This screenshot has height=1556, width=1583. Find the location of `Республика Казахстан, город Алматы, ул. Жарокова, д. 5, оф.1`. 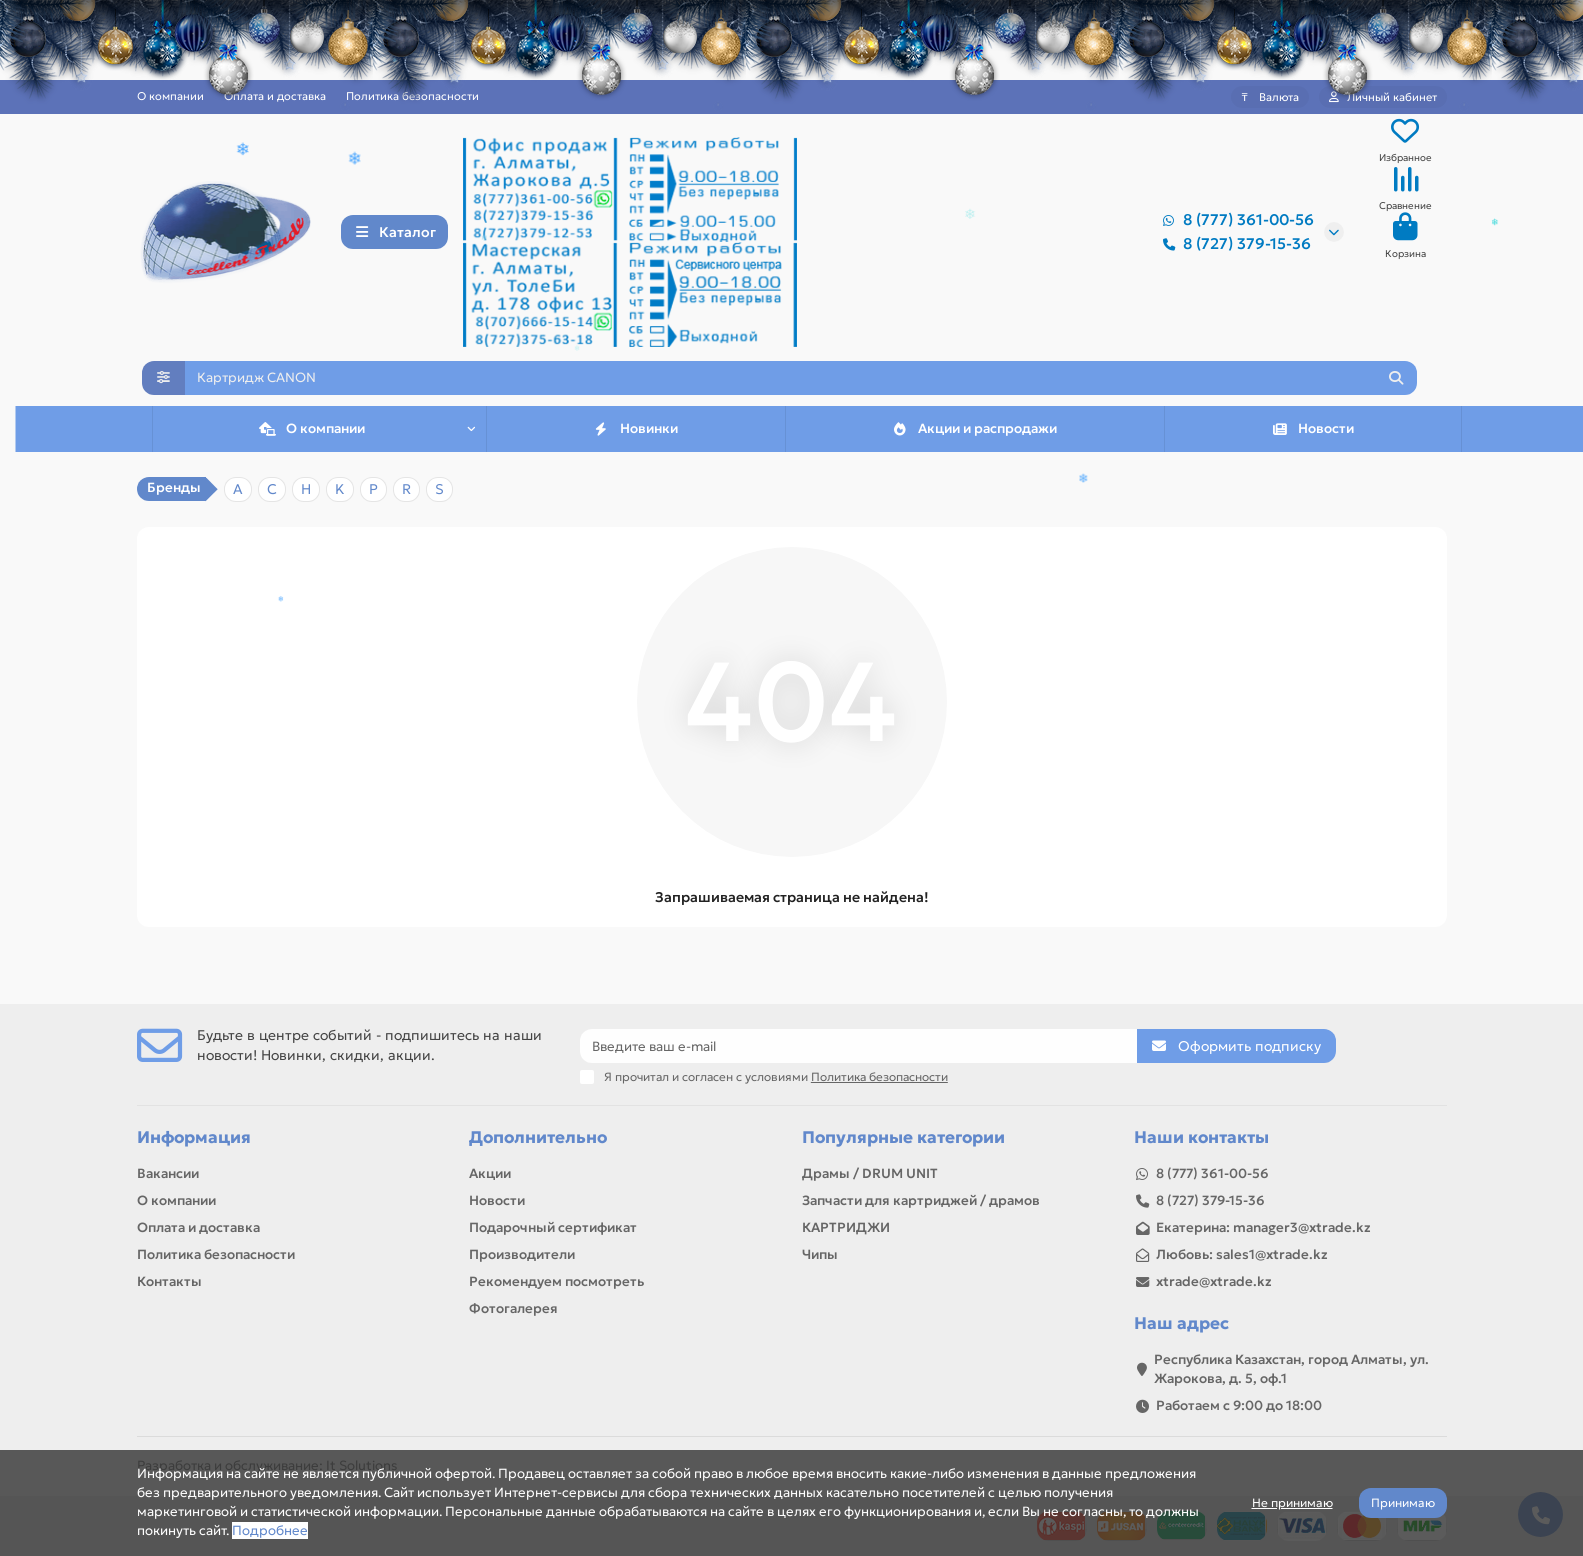

Республика Казахстан, город Алматы, ул. Жарокова, д. 5, оф.1 is located at coordinates (1291, 1369).